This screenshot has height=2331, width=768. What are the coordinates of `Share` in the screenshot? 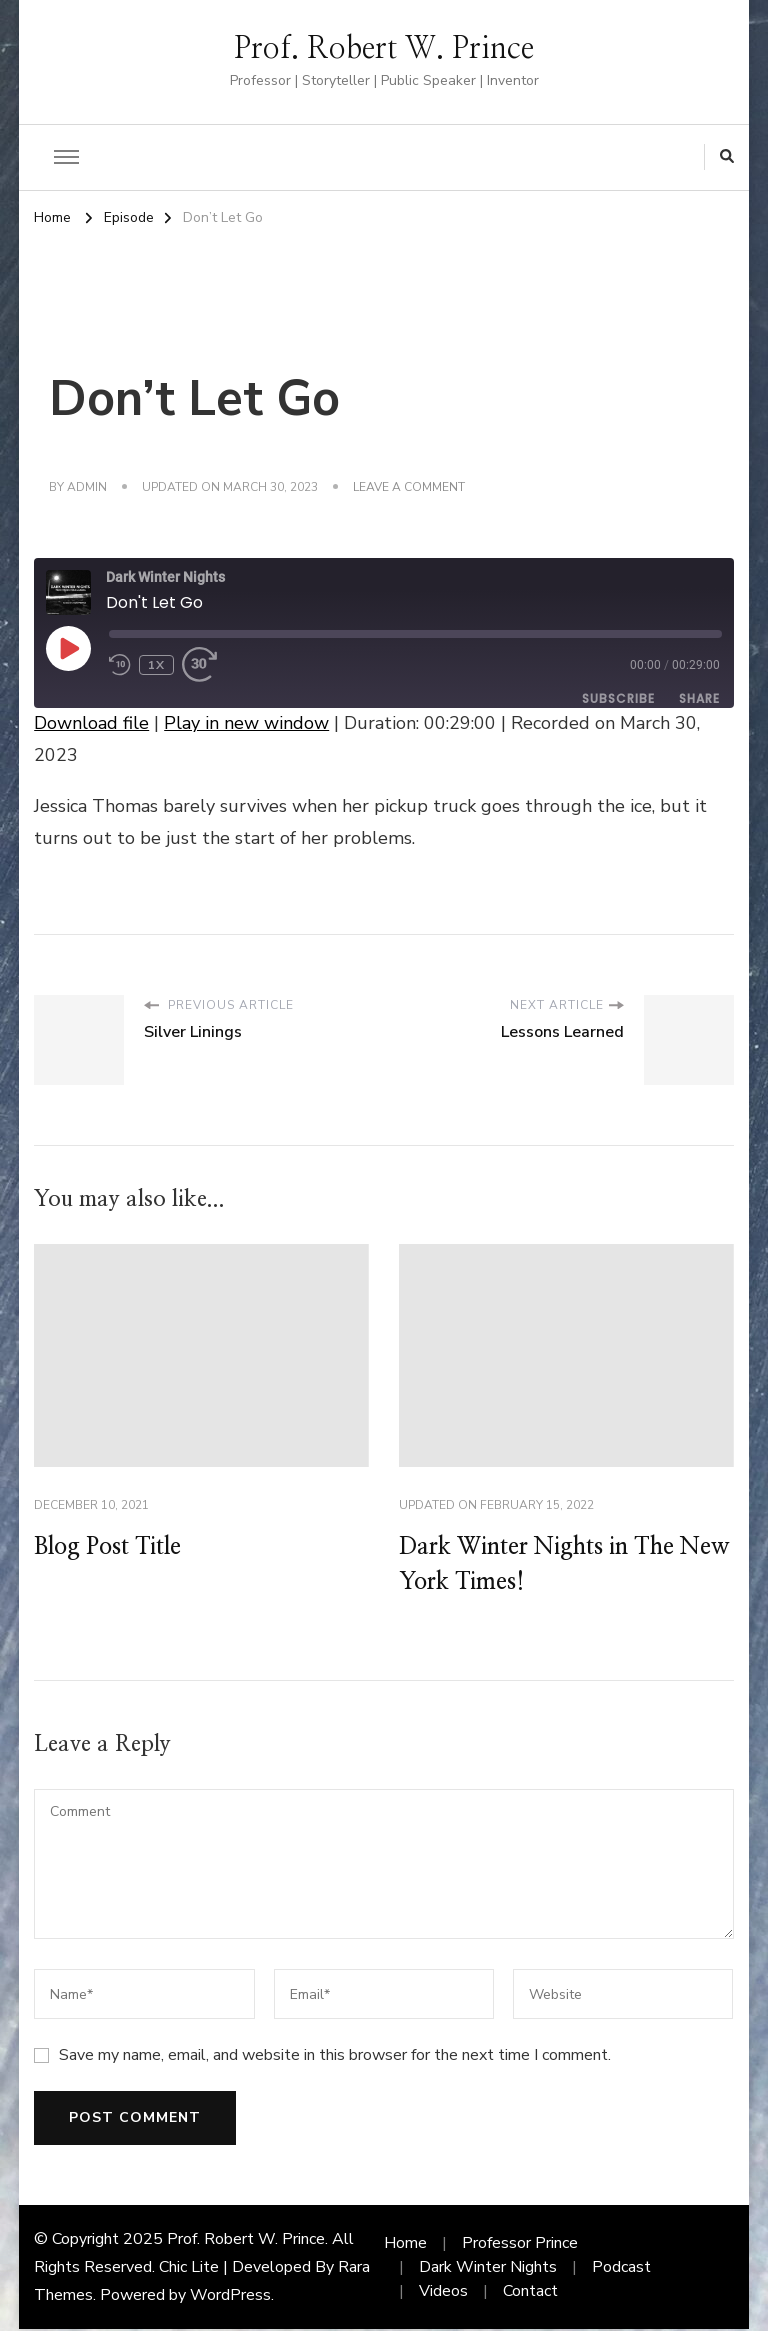 It's located at (699, 698).